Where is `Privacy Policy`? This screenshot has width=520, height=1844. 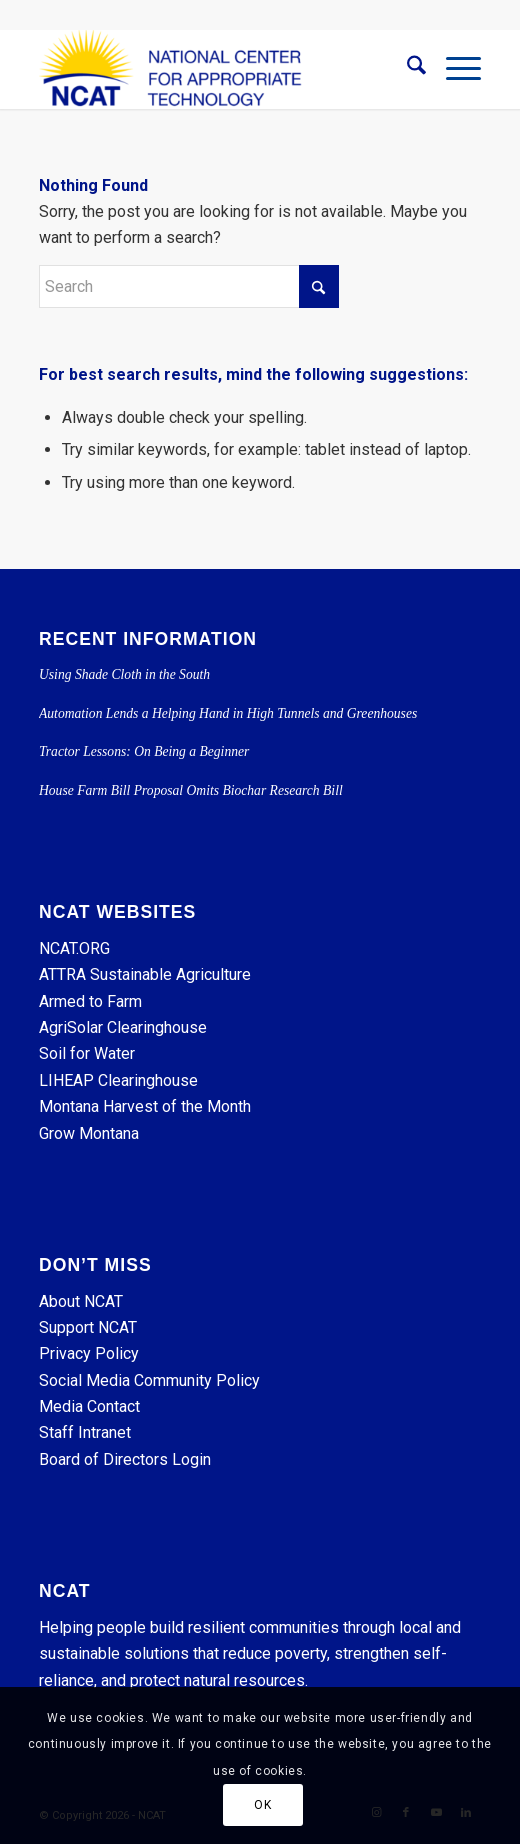
Privacy Policy is located at coordinates (89, 1353).